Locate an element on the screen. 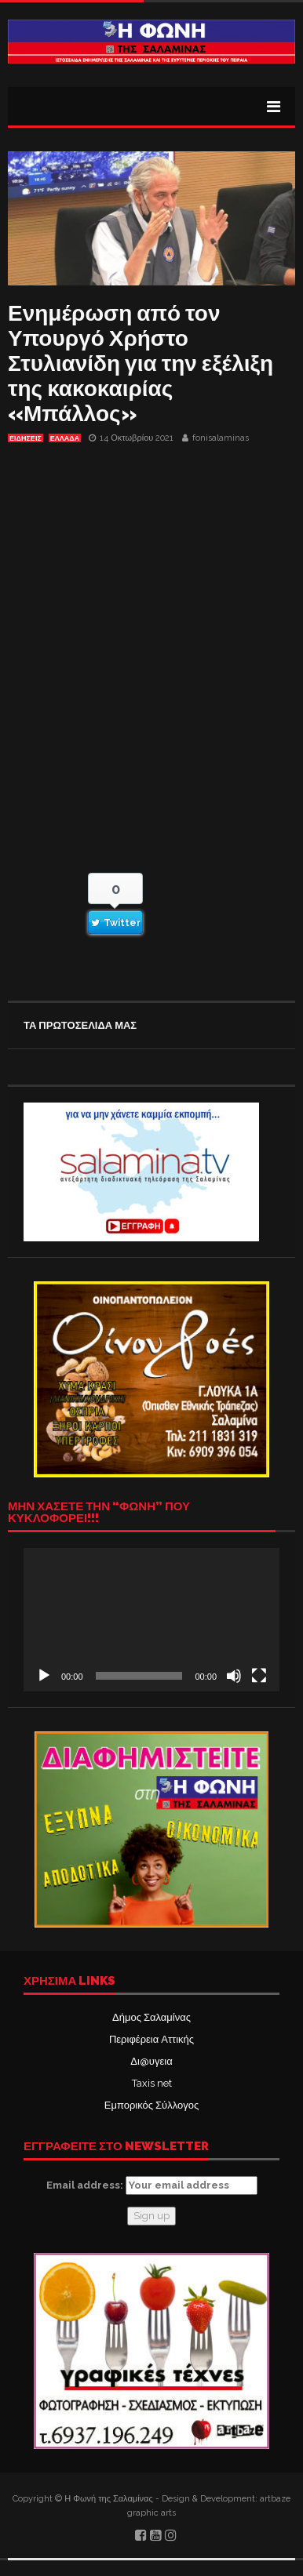 The height and width of the screenshot is (2576, 303). ΕΛΛΑΔΑ is located at coordinates (64, 438).